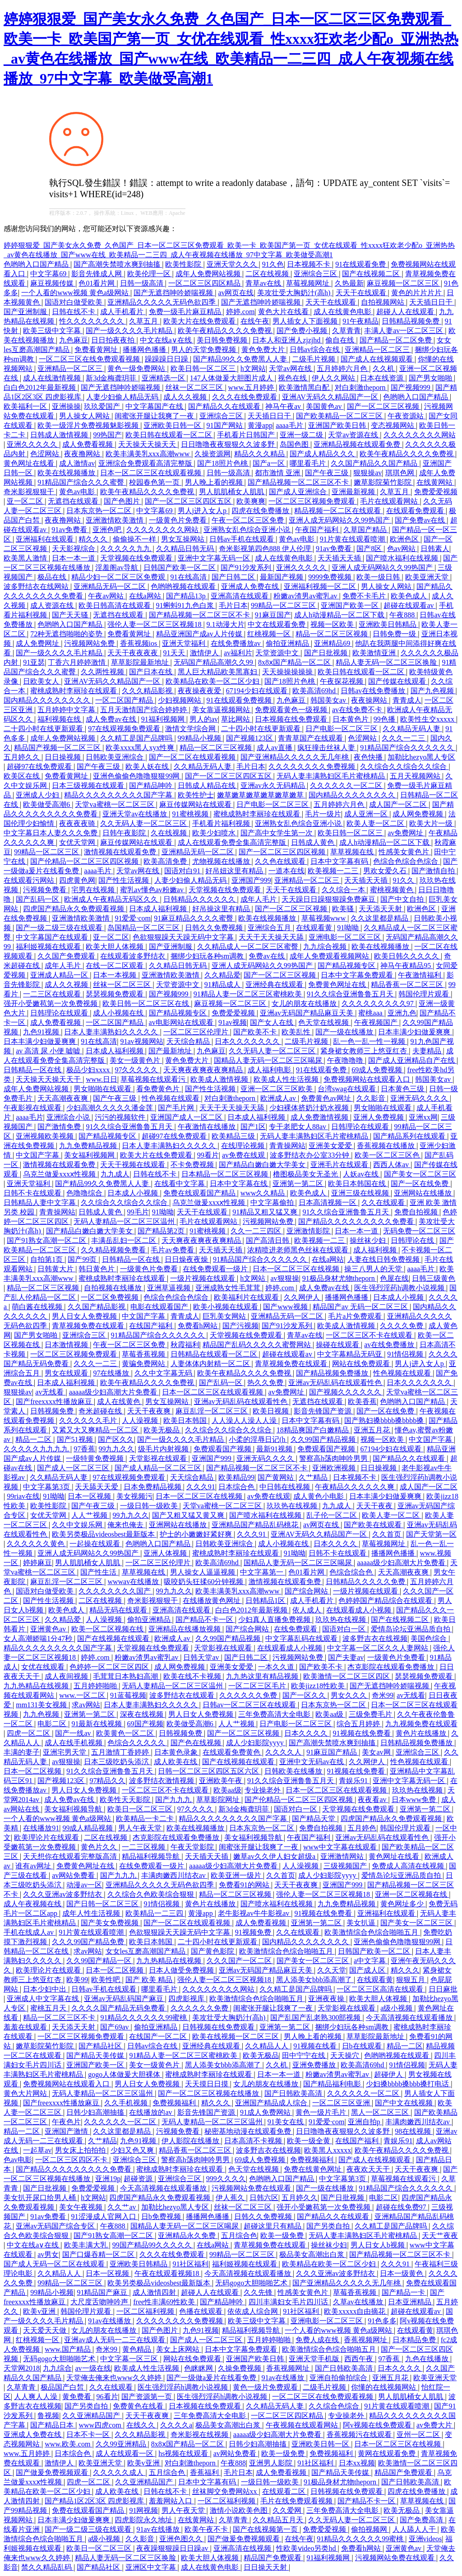 The image size is (462, 2576). Describe the element at coordinates (374, 1638) in the screenshot. I see `波多野吉衣在线视频` at that location.